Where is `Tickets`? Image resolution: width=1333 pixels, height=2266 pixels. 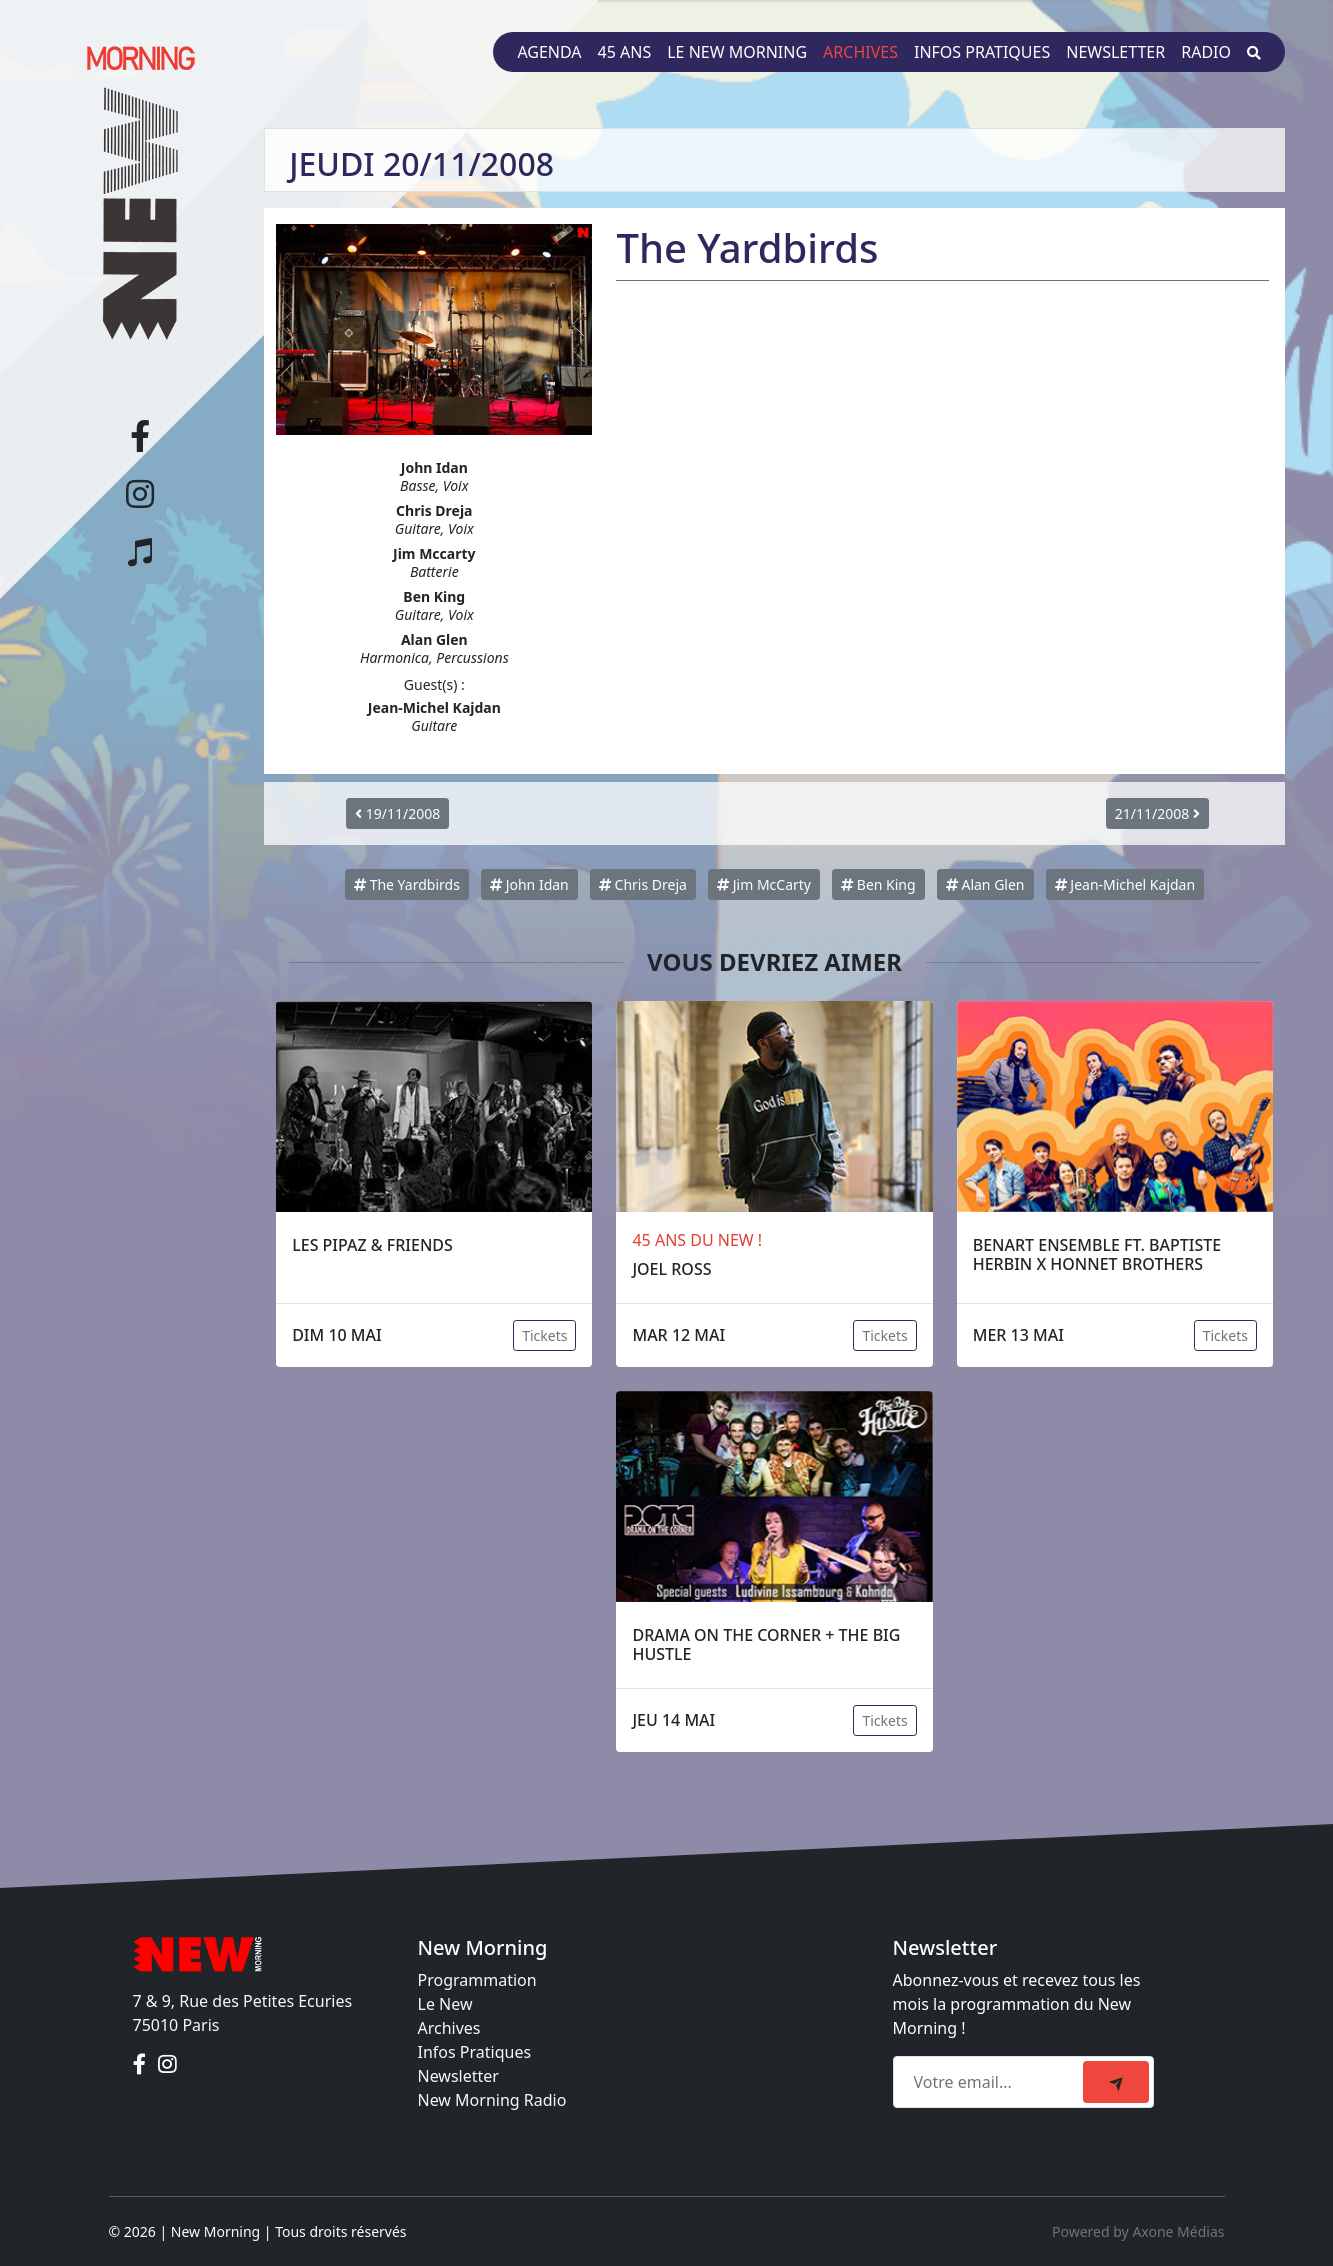 Tickets is located at coordinates (544, 1335).